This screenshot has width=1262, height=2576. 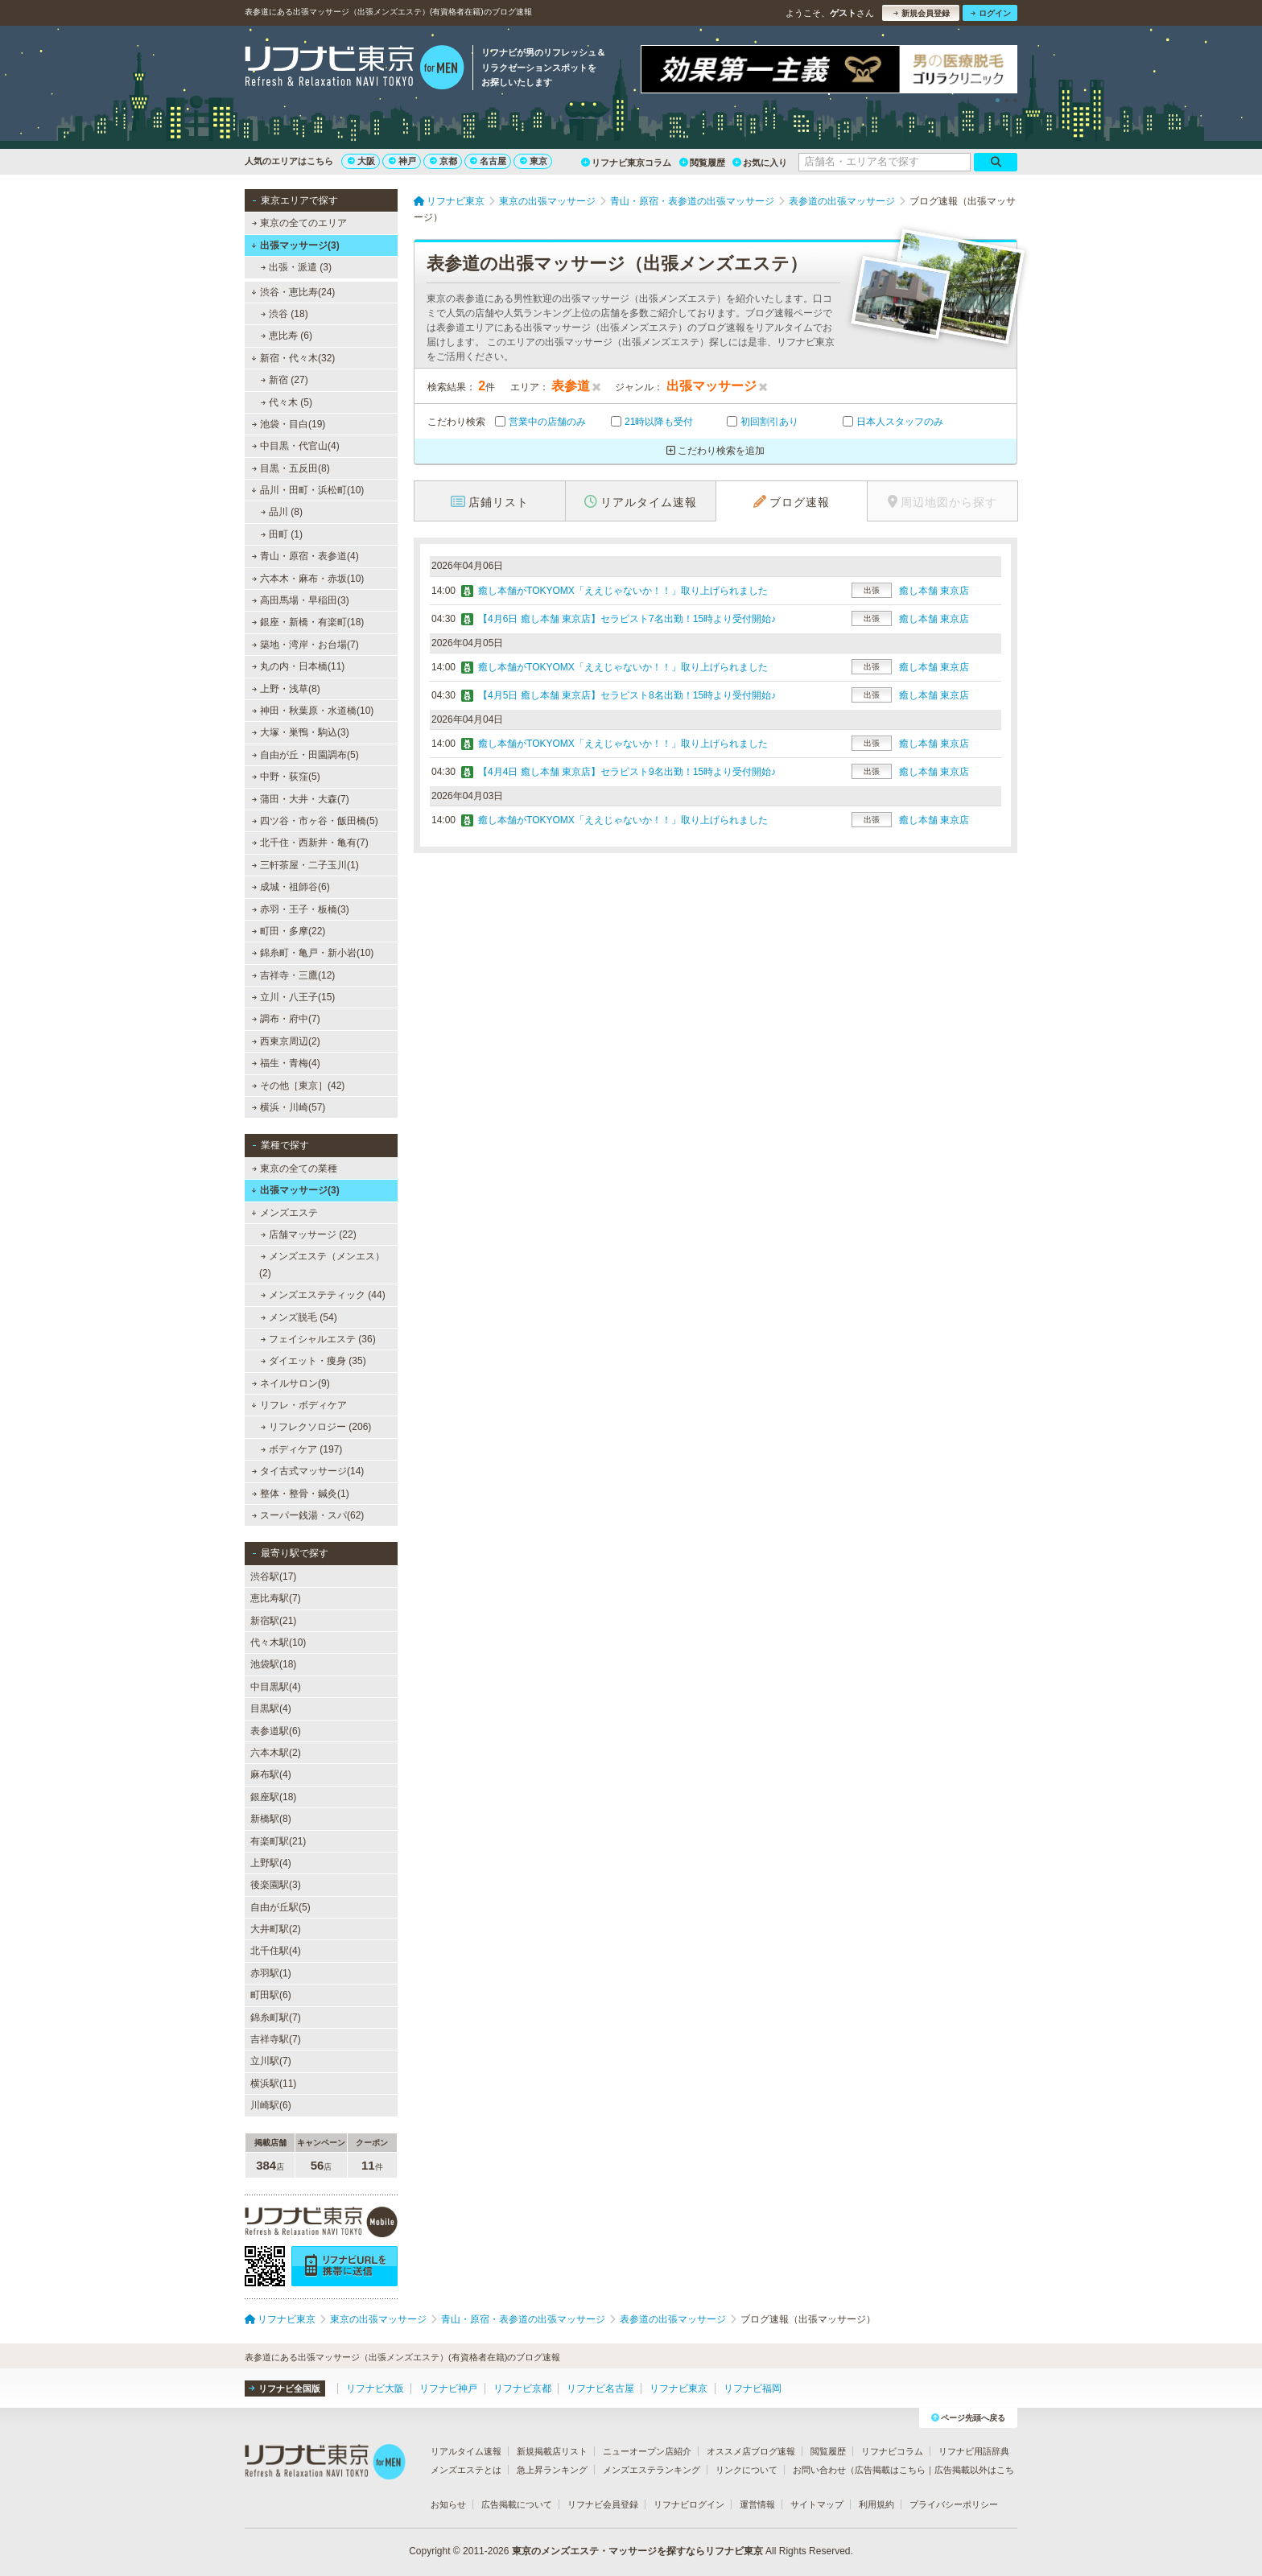 What do you see at coordinates (313, 710) in the screenshot?
I see `神田・秋葉原・水道橋(10)` at bounding box center [313, 710].